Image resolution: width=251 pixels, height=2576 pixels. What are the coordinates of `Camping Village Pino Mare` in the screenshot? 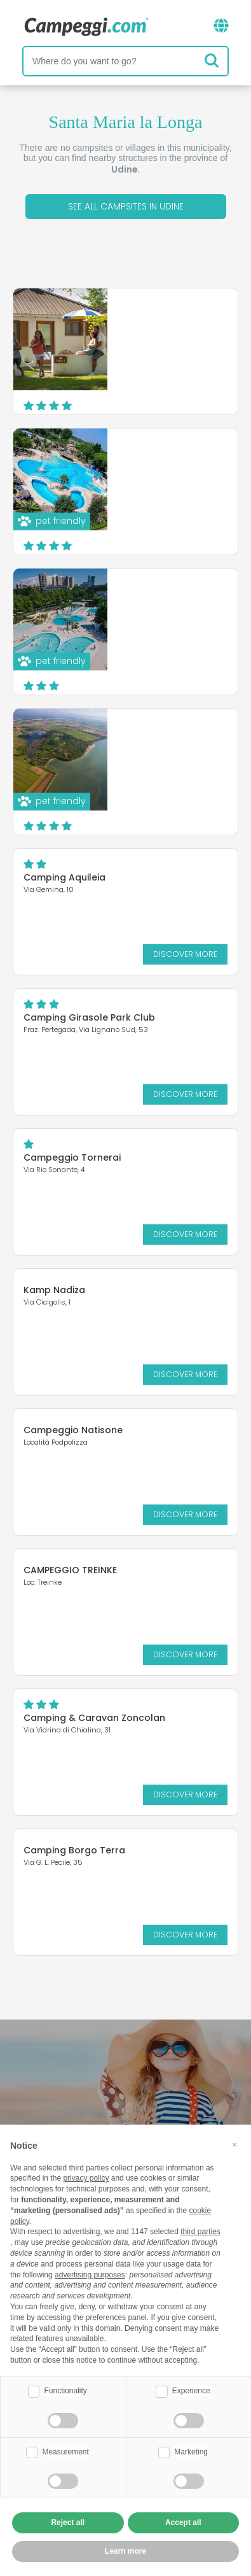 It's located at (162, 461).